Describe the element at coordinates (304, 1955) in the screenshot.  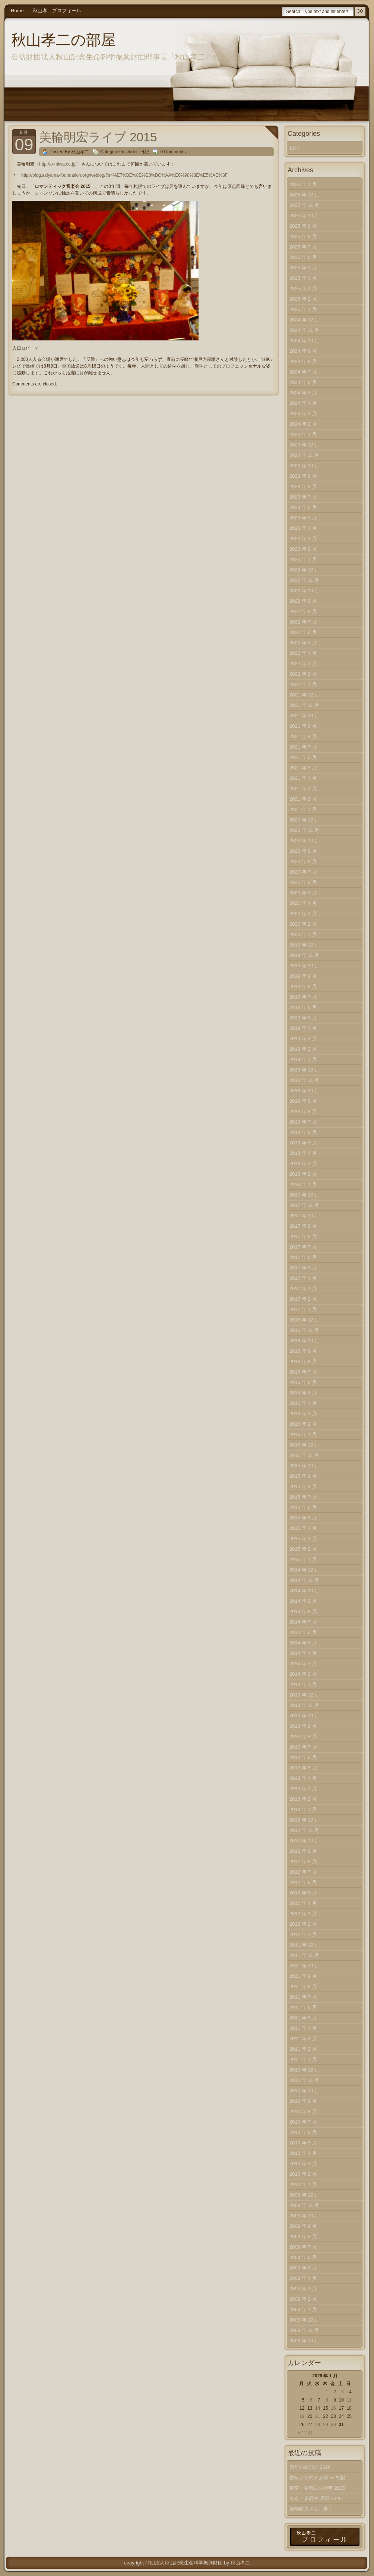
I see `2011 年 11 月` at that location.